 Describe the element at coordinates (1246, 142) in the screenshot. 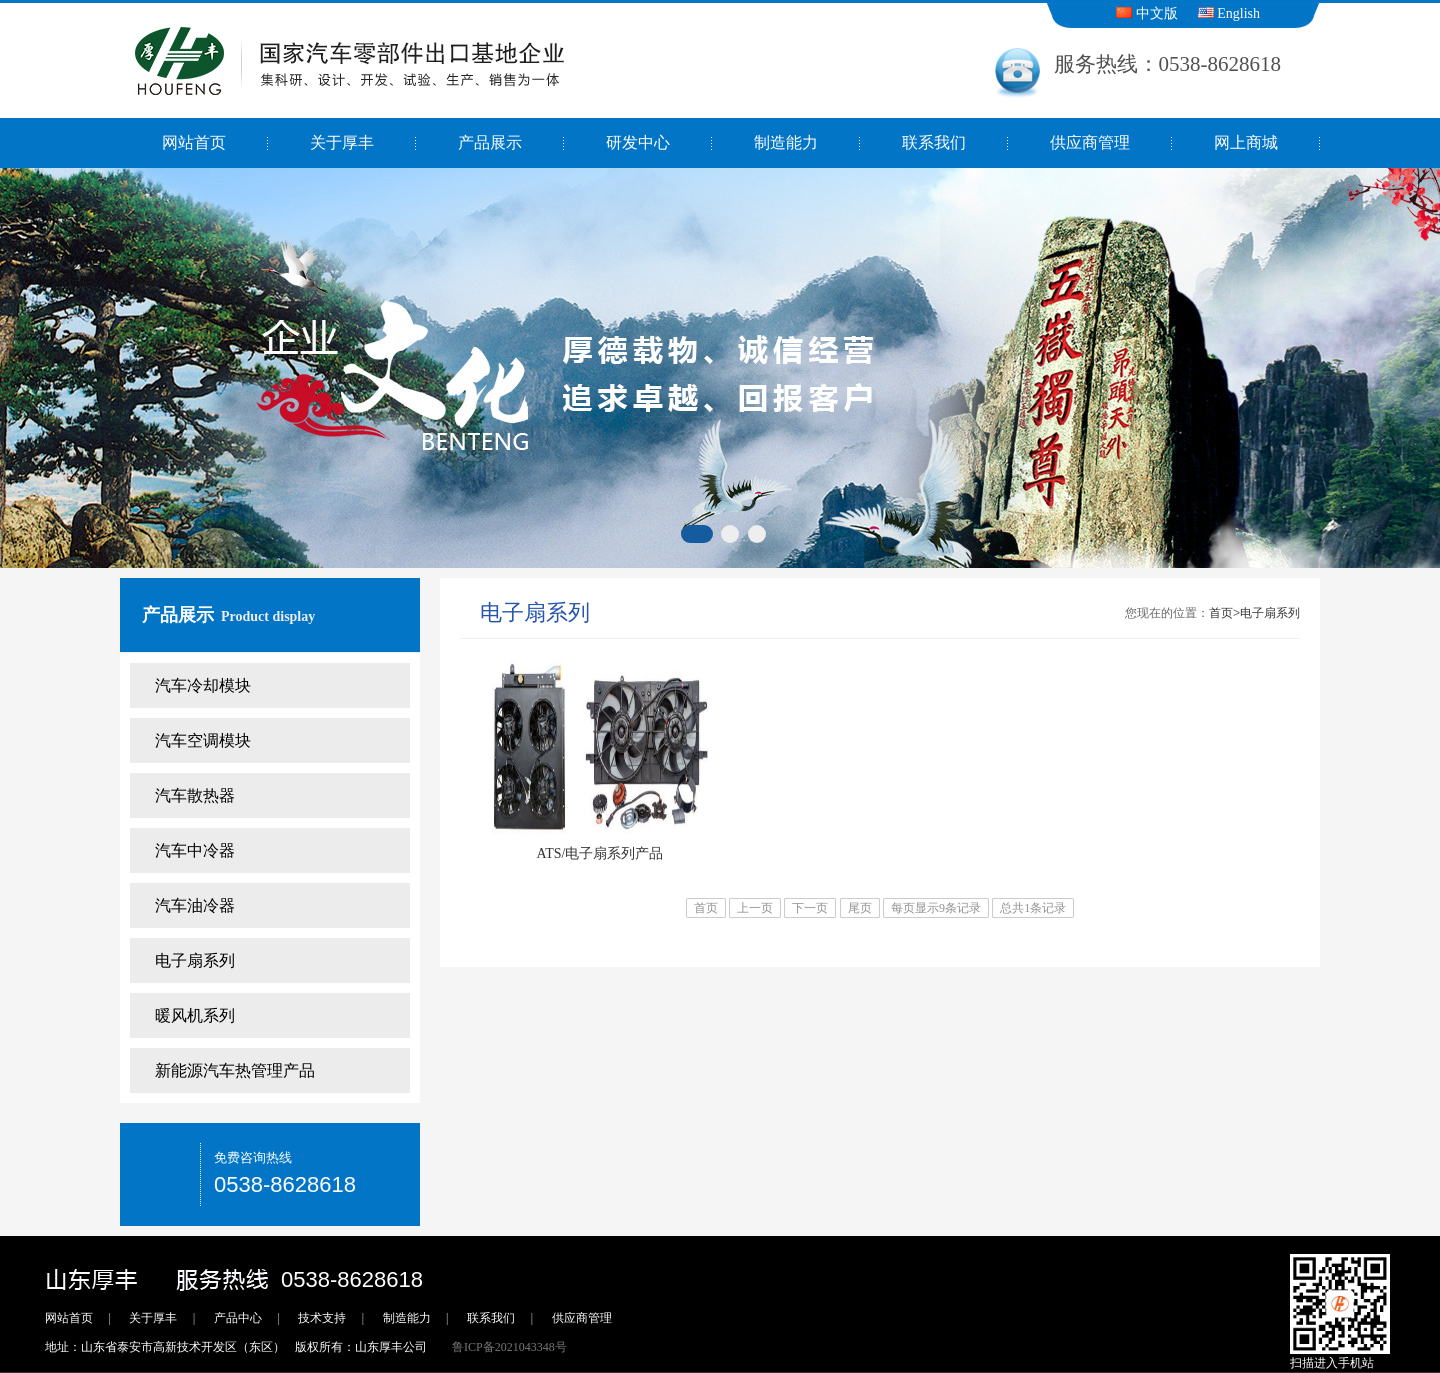

I see `网上商城` at that location.